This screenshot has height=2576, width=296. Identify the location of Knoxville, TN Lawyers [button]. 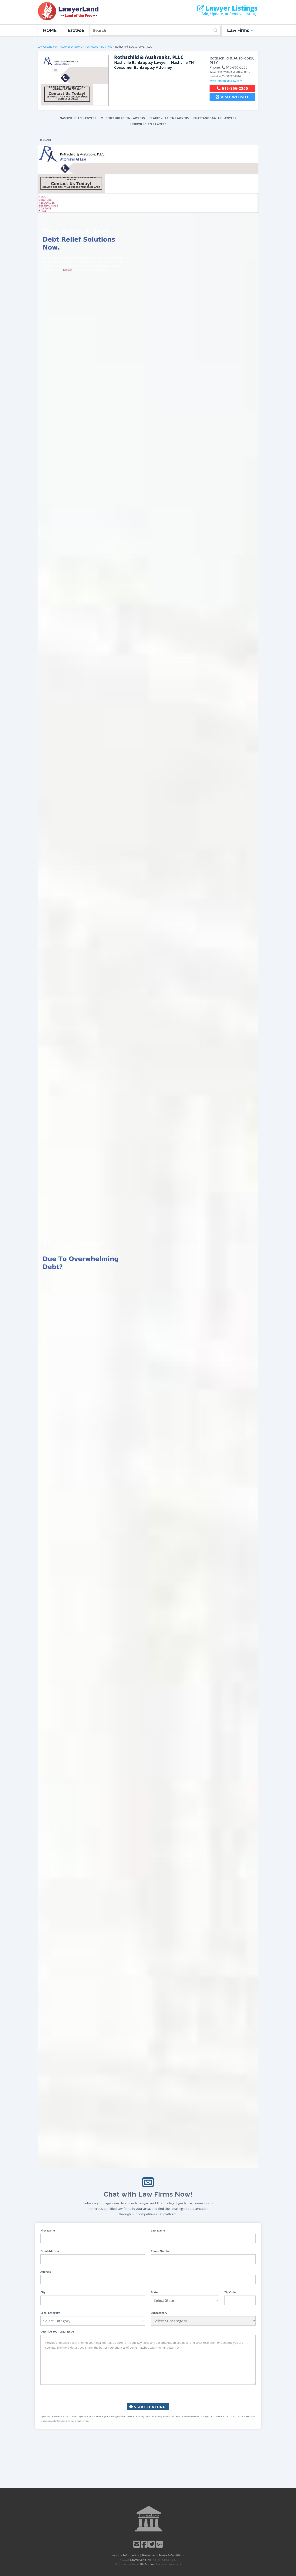
(148, 124).